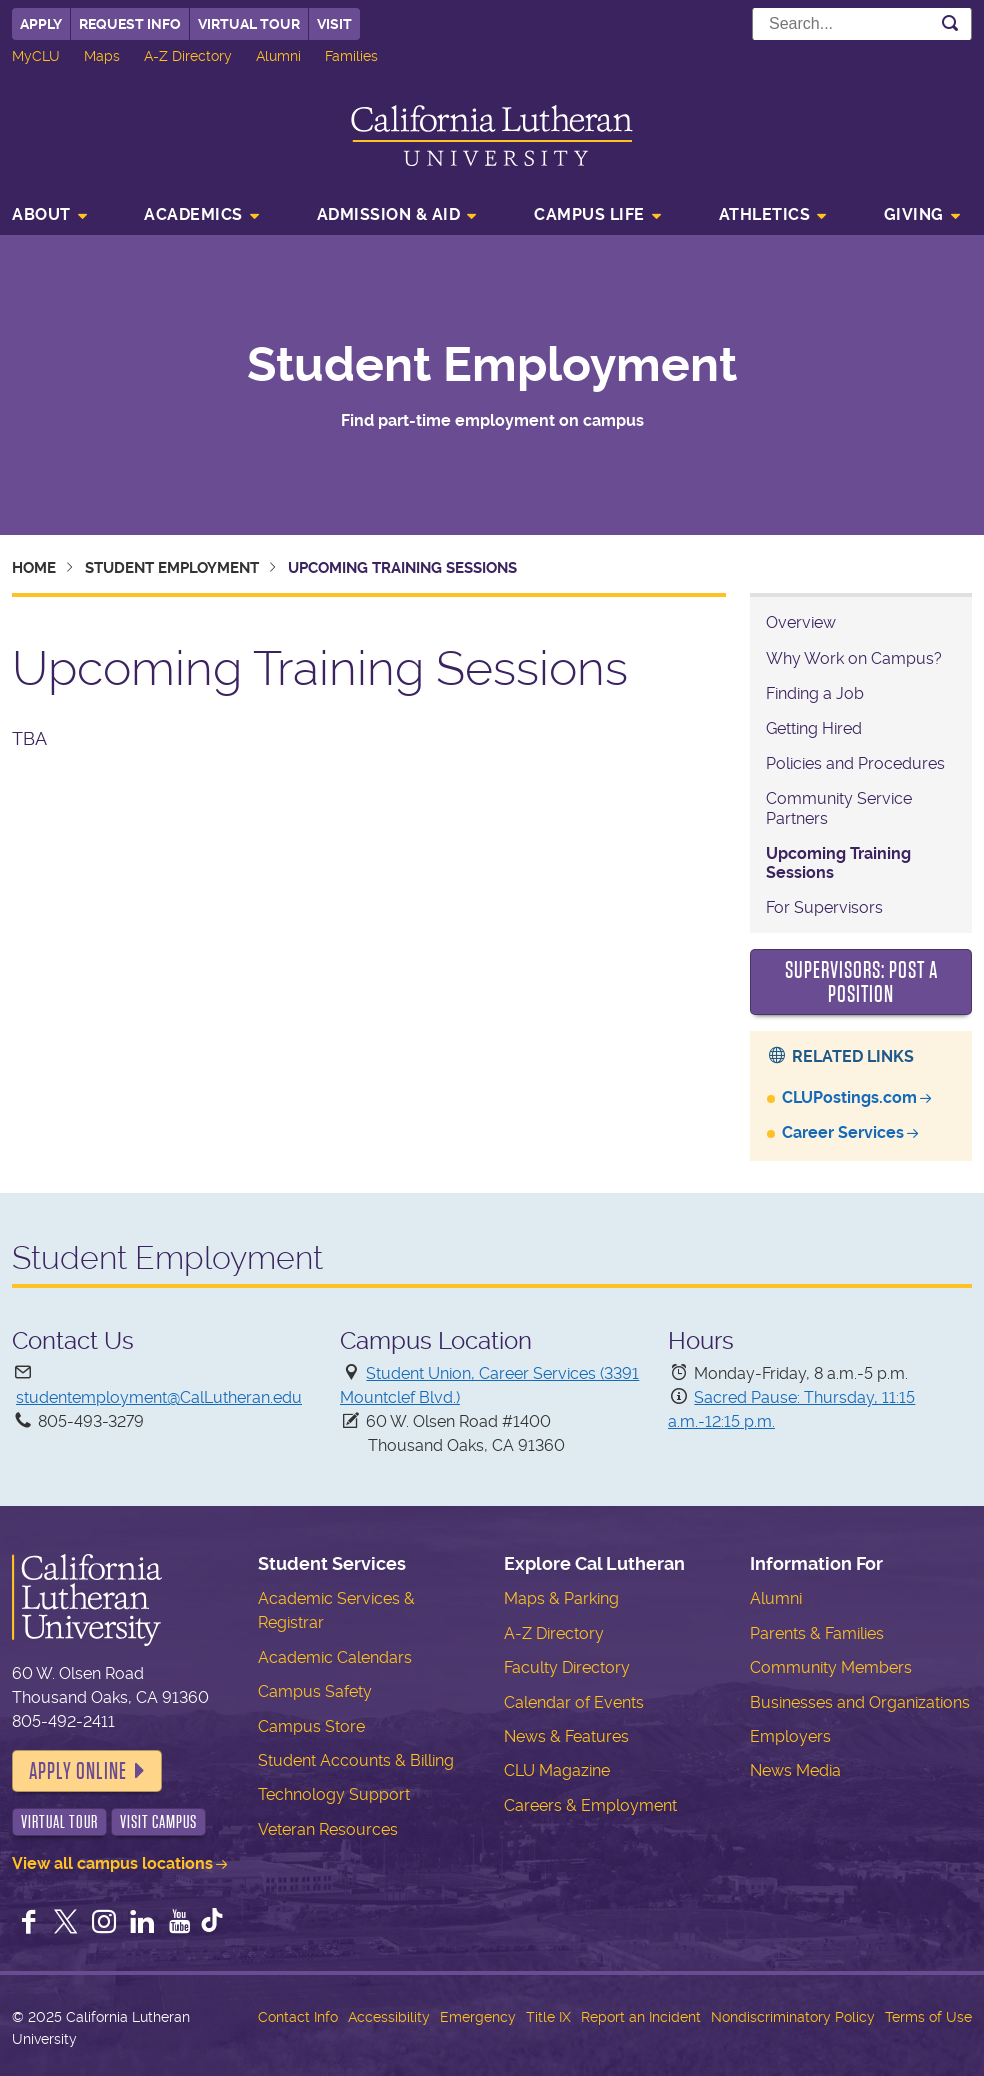 Image resolution: width=984 pixels, height=2076 pixels. What do you see at coordinates (548, 2017) in the screenshot?
I see `Title IX` at bounding box center [548, 2017].